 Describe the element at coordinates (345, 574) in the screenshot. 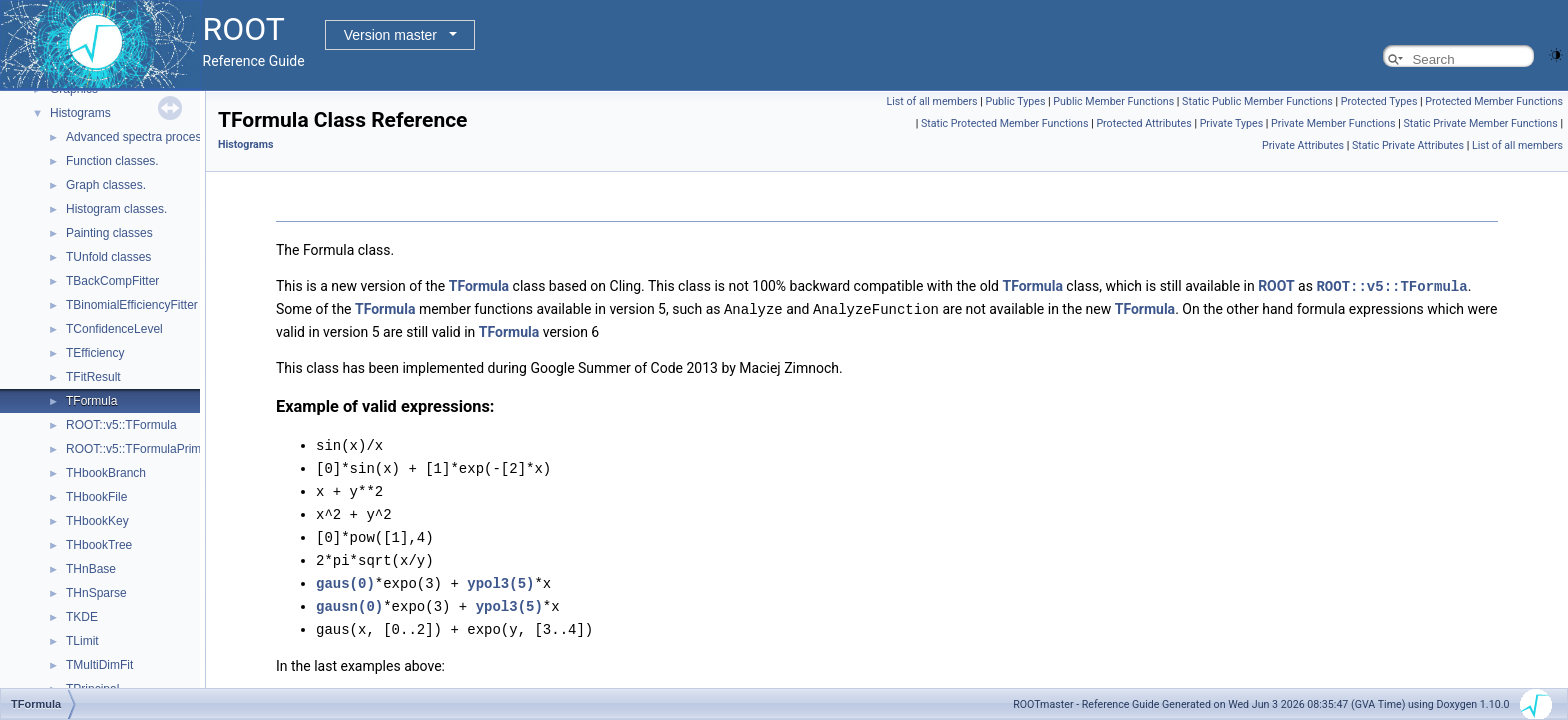

I see `gaus(0)` at that location.